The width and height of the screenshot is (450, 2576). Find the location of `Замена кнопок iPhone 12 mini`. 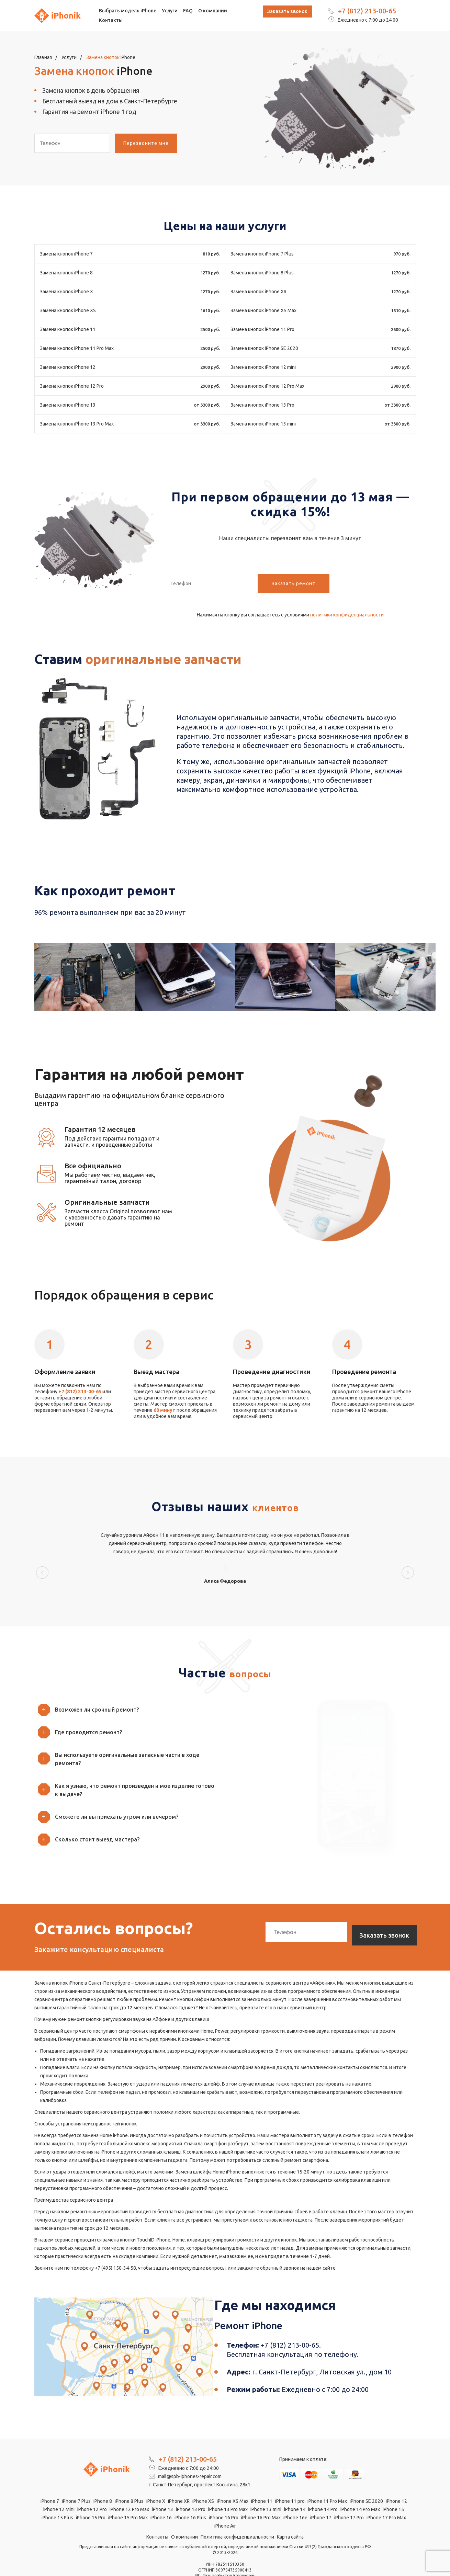

Замена кнопок iPhone 12 mini is located at coordinates (263, 367).